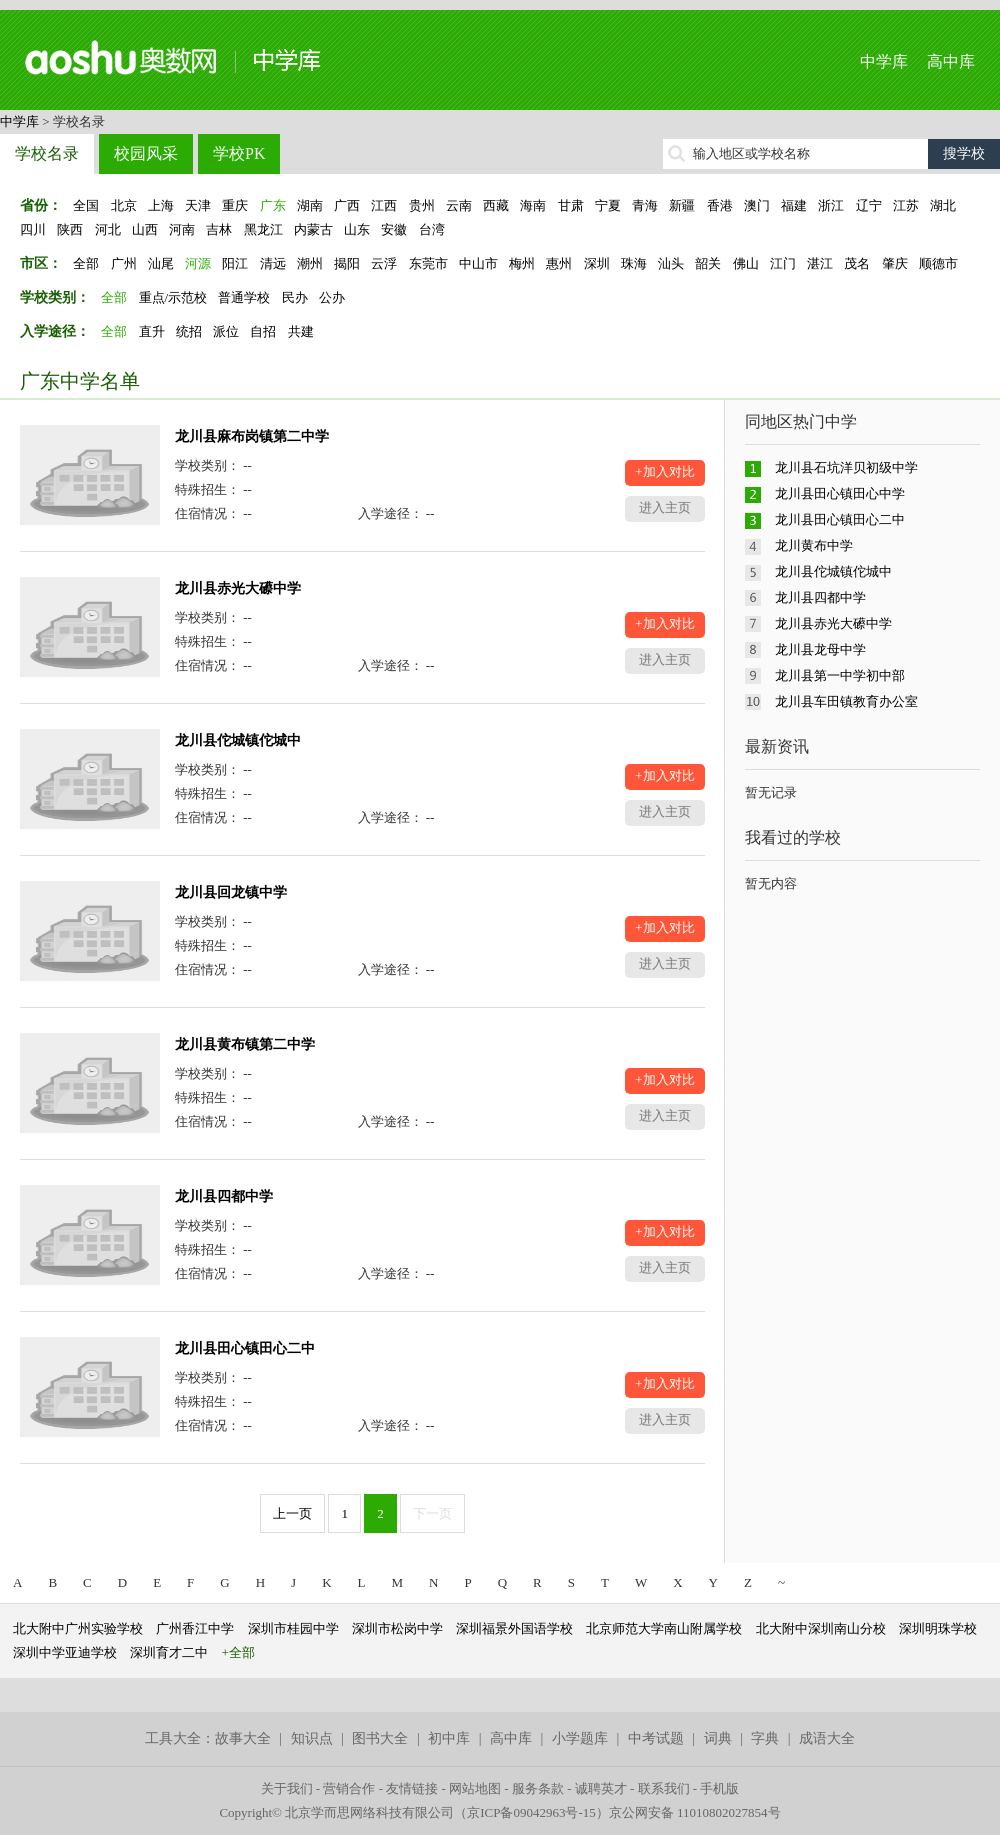 Image resolution: width=1000 pixels, height=1835 pixels. I want to click on 甘肃, so click(571, 205).